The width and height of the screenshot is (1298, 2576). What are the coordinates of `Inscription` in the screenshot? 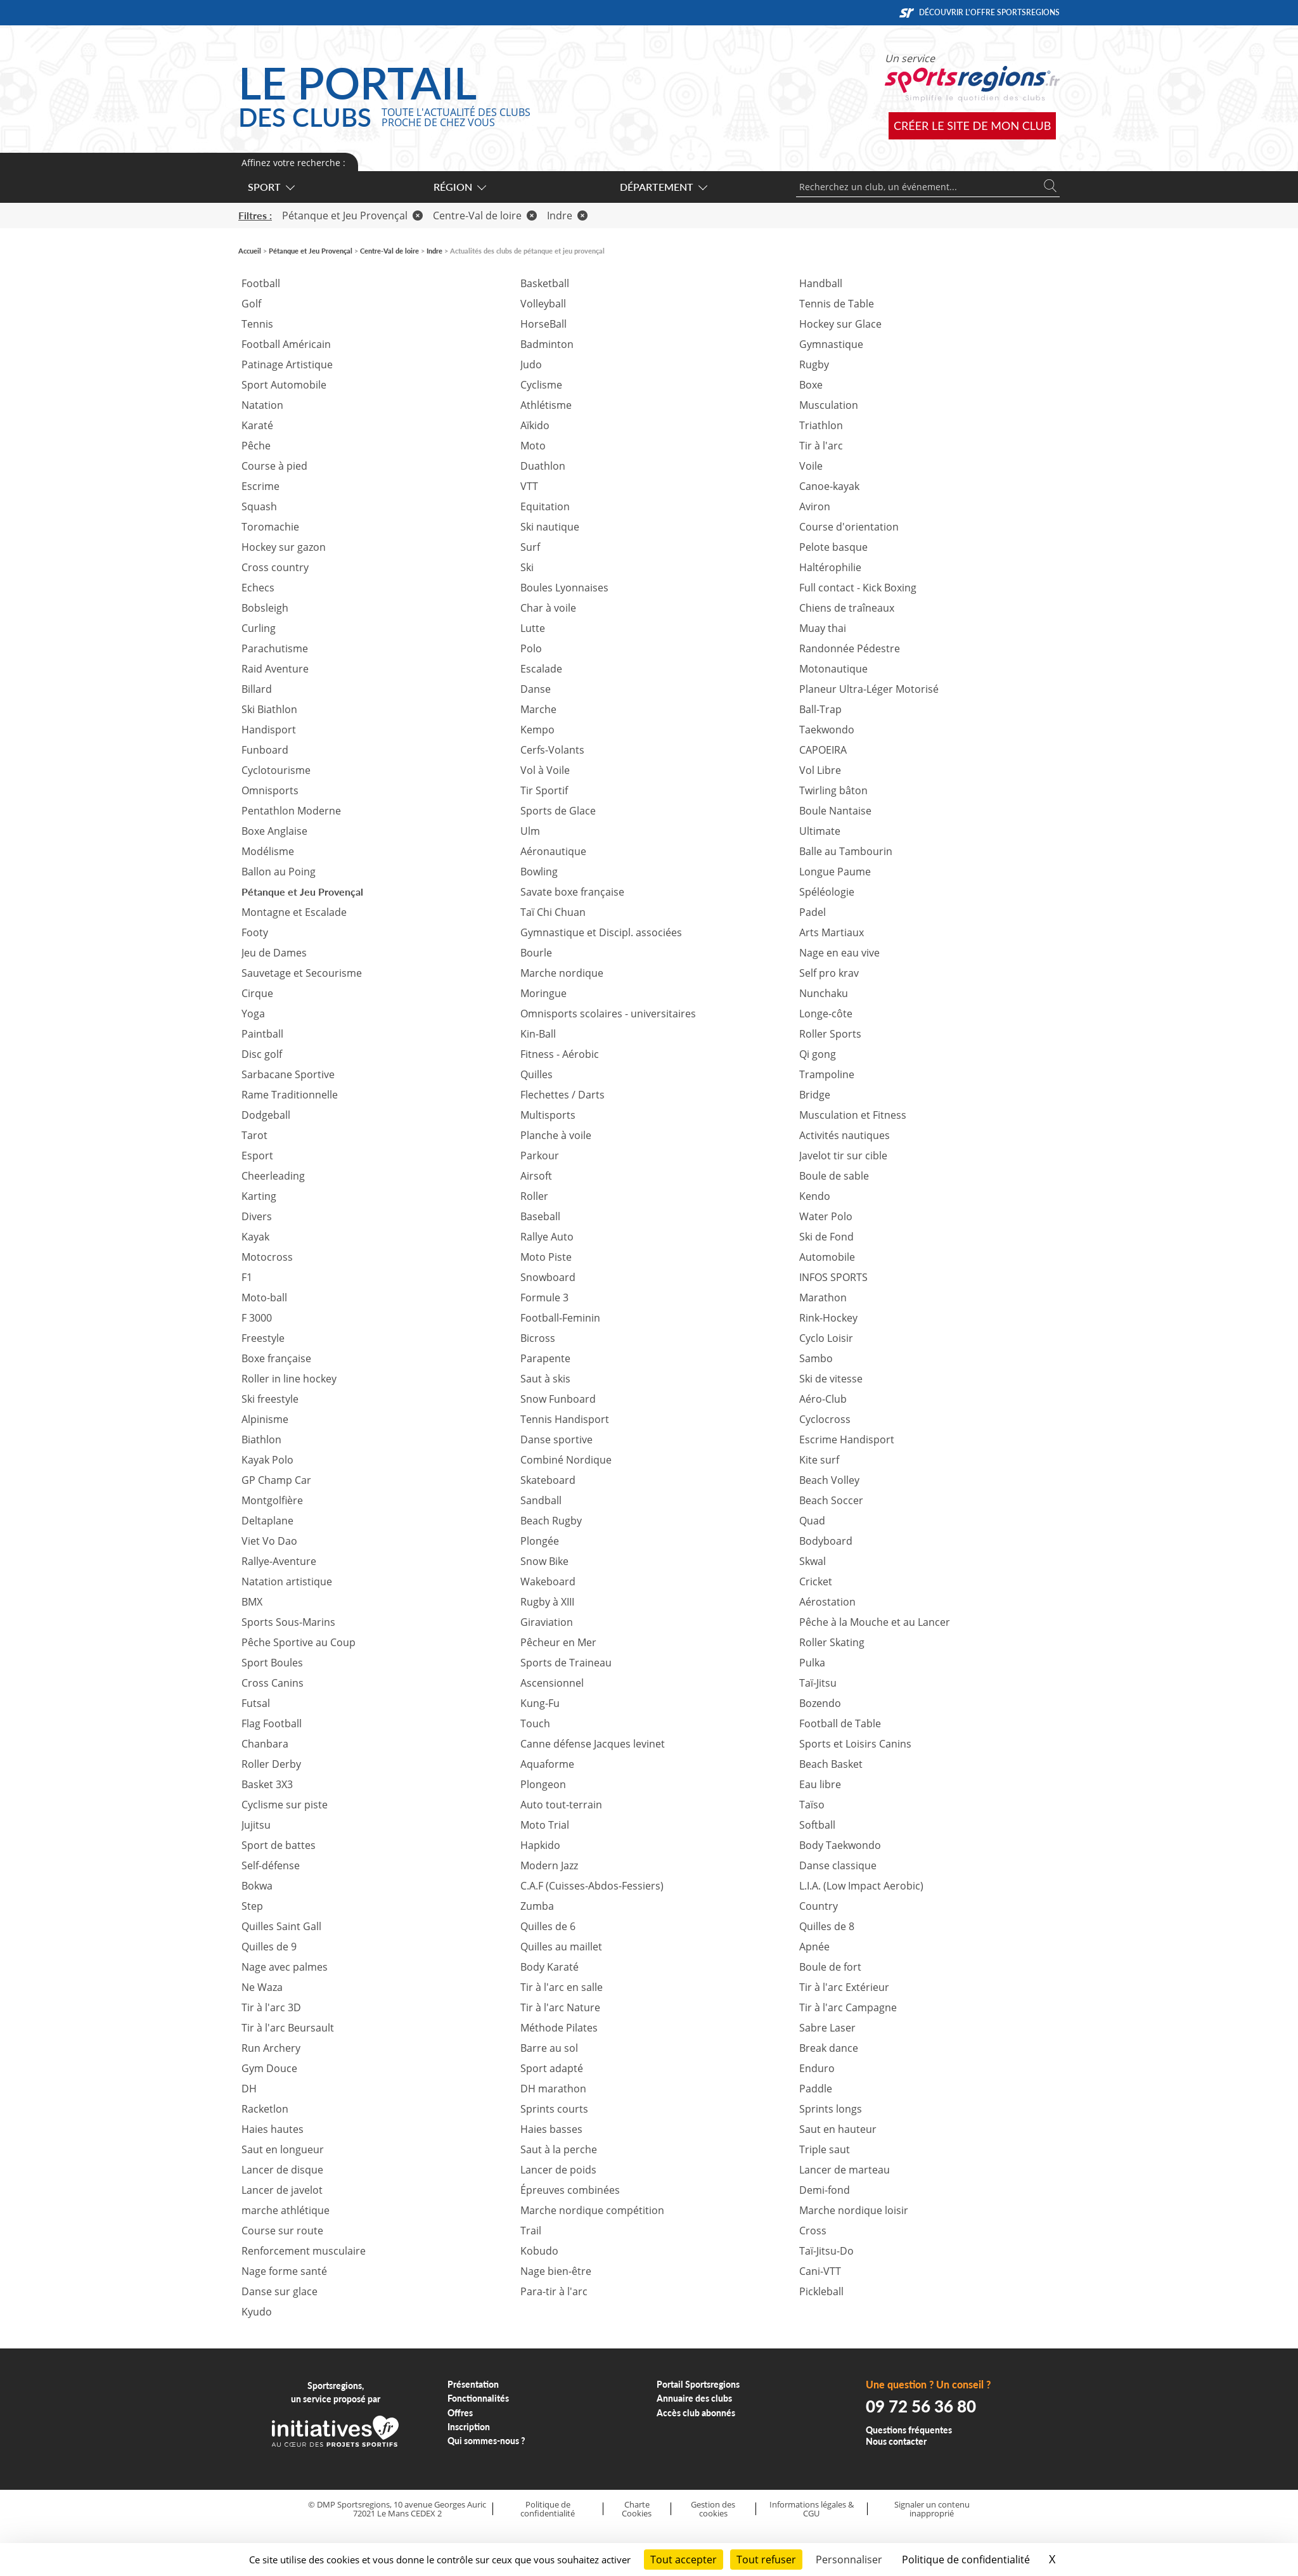 It's located at (468, 2426).